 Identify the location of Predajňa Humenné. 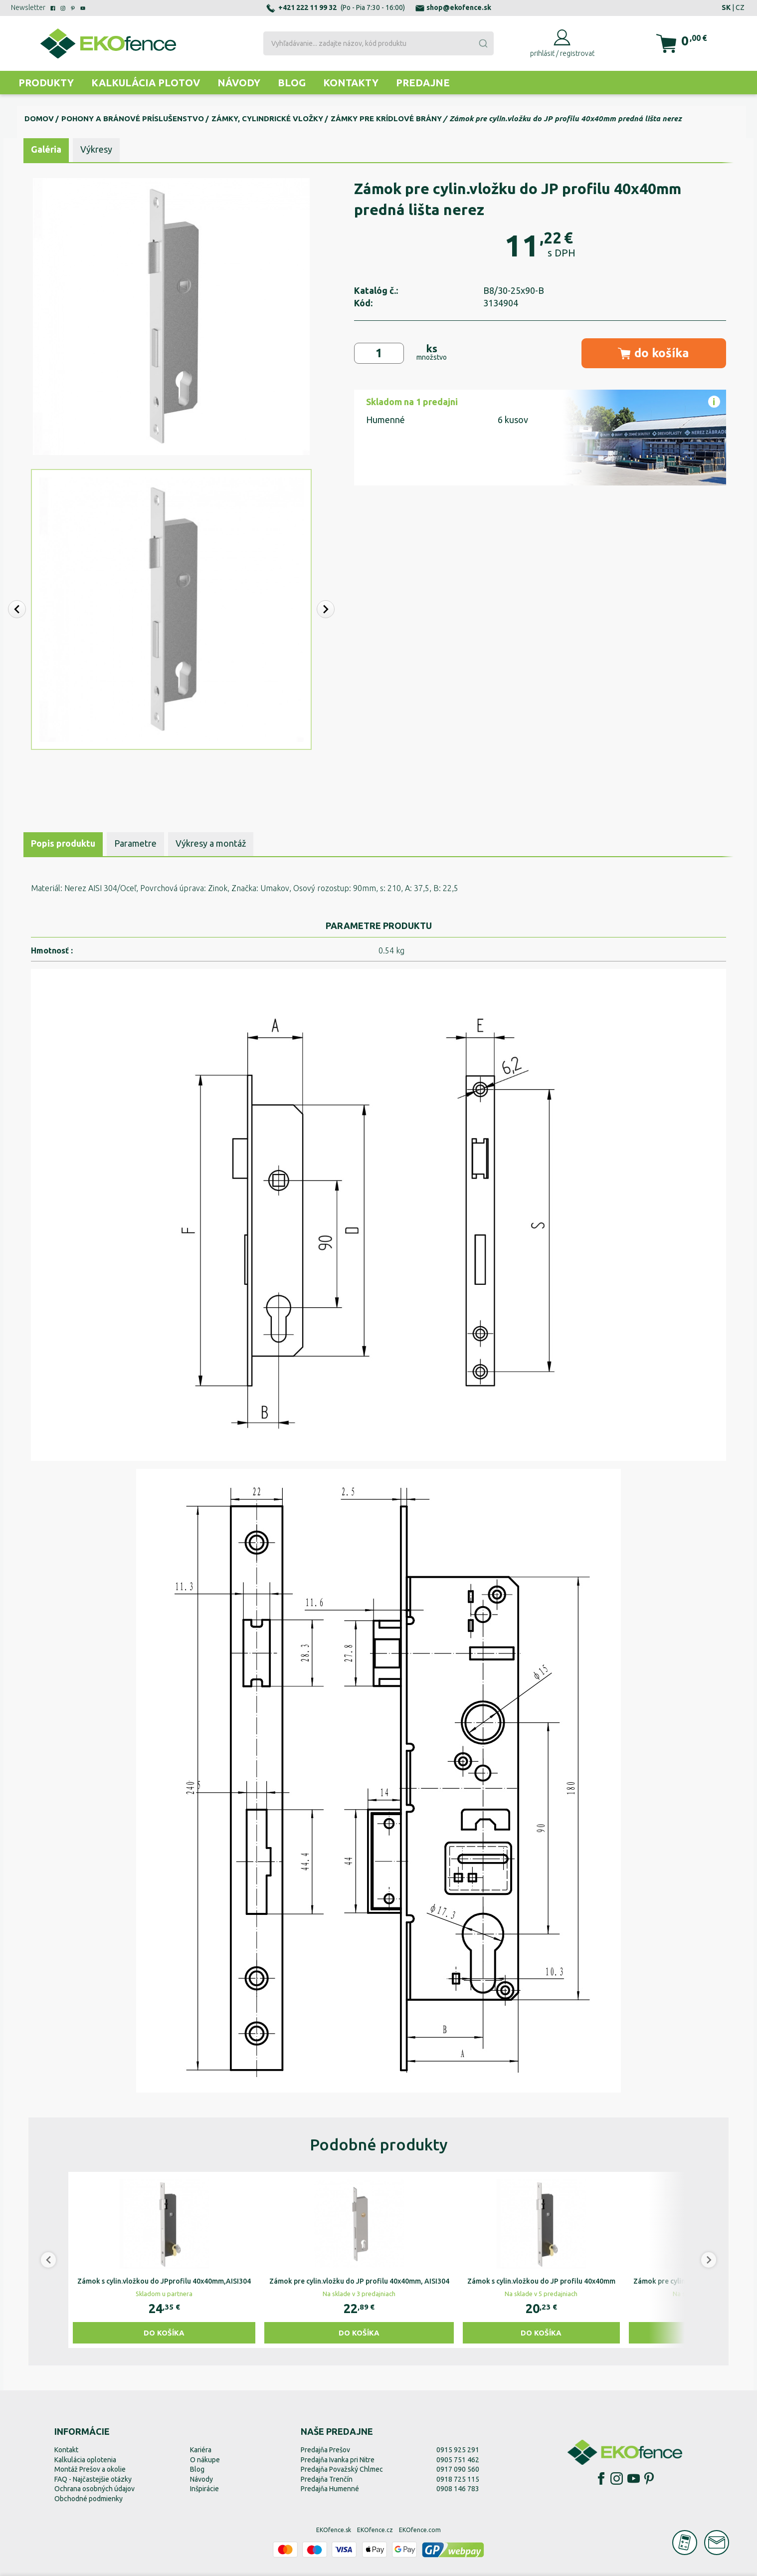
(330, 2489).